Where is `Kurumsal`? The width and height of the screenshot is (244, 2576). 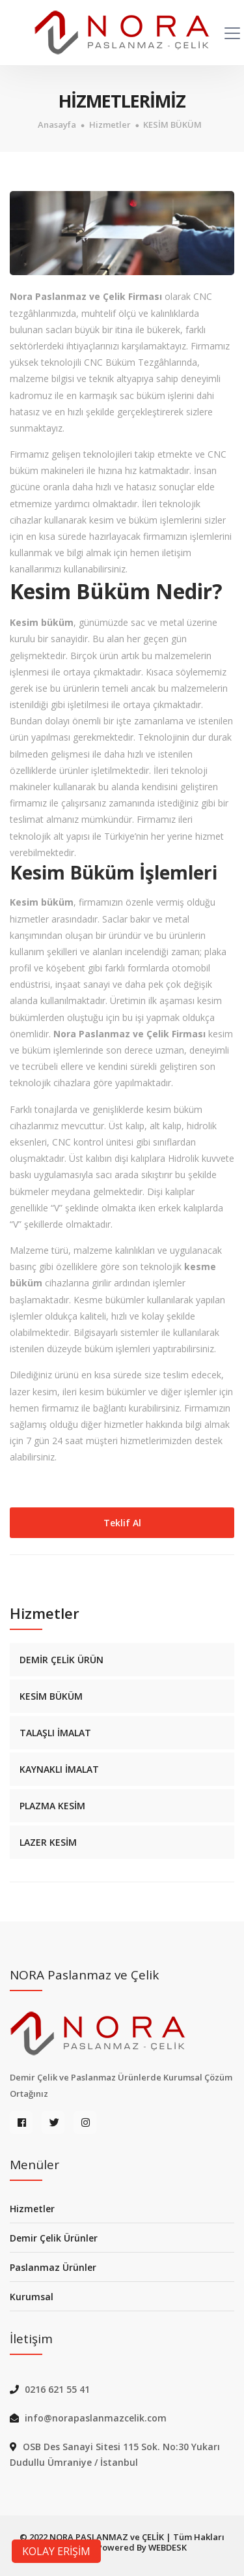 Kurumsal is located at coordinates (31, 2296).